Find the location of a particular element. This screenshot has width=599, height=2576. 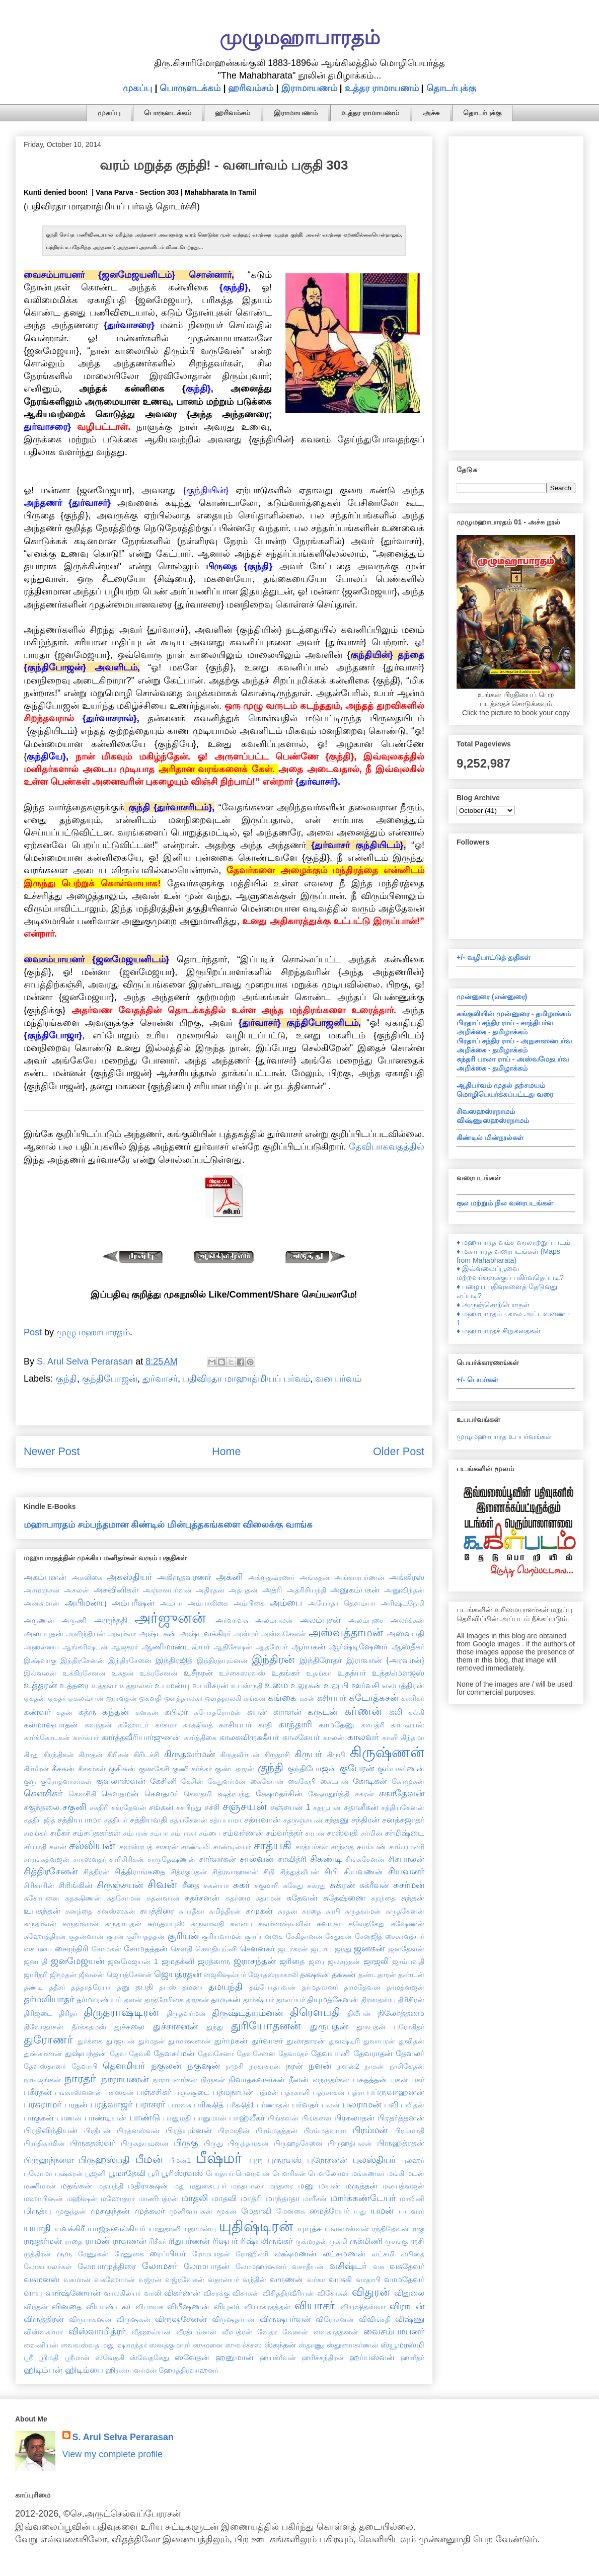

ருக்மி is located at coordinates (338, 2241).